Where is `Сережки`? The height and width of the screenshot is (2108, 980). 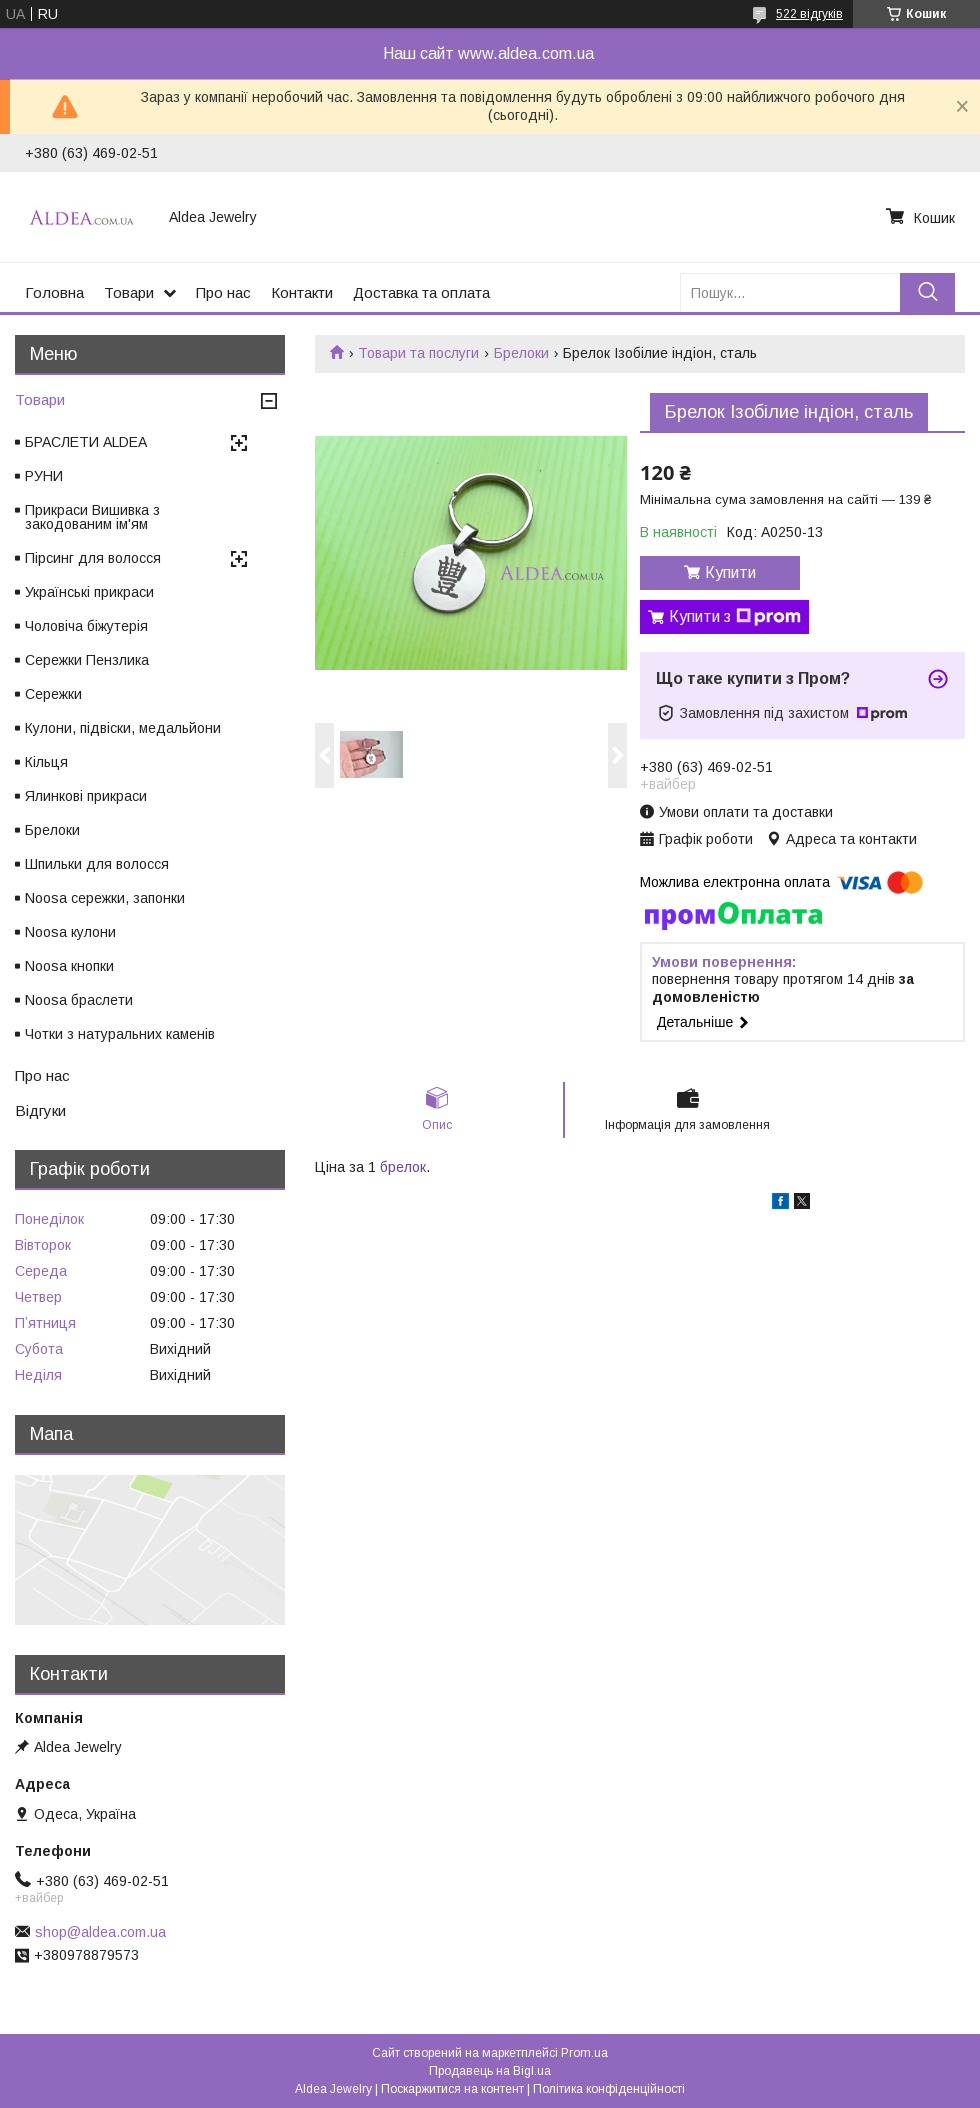 Сережки is located at coordinates (53, 694).